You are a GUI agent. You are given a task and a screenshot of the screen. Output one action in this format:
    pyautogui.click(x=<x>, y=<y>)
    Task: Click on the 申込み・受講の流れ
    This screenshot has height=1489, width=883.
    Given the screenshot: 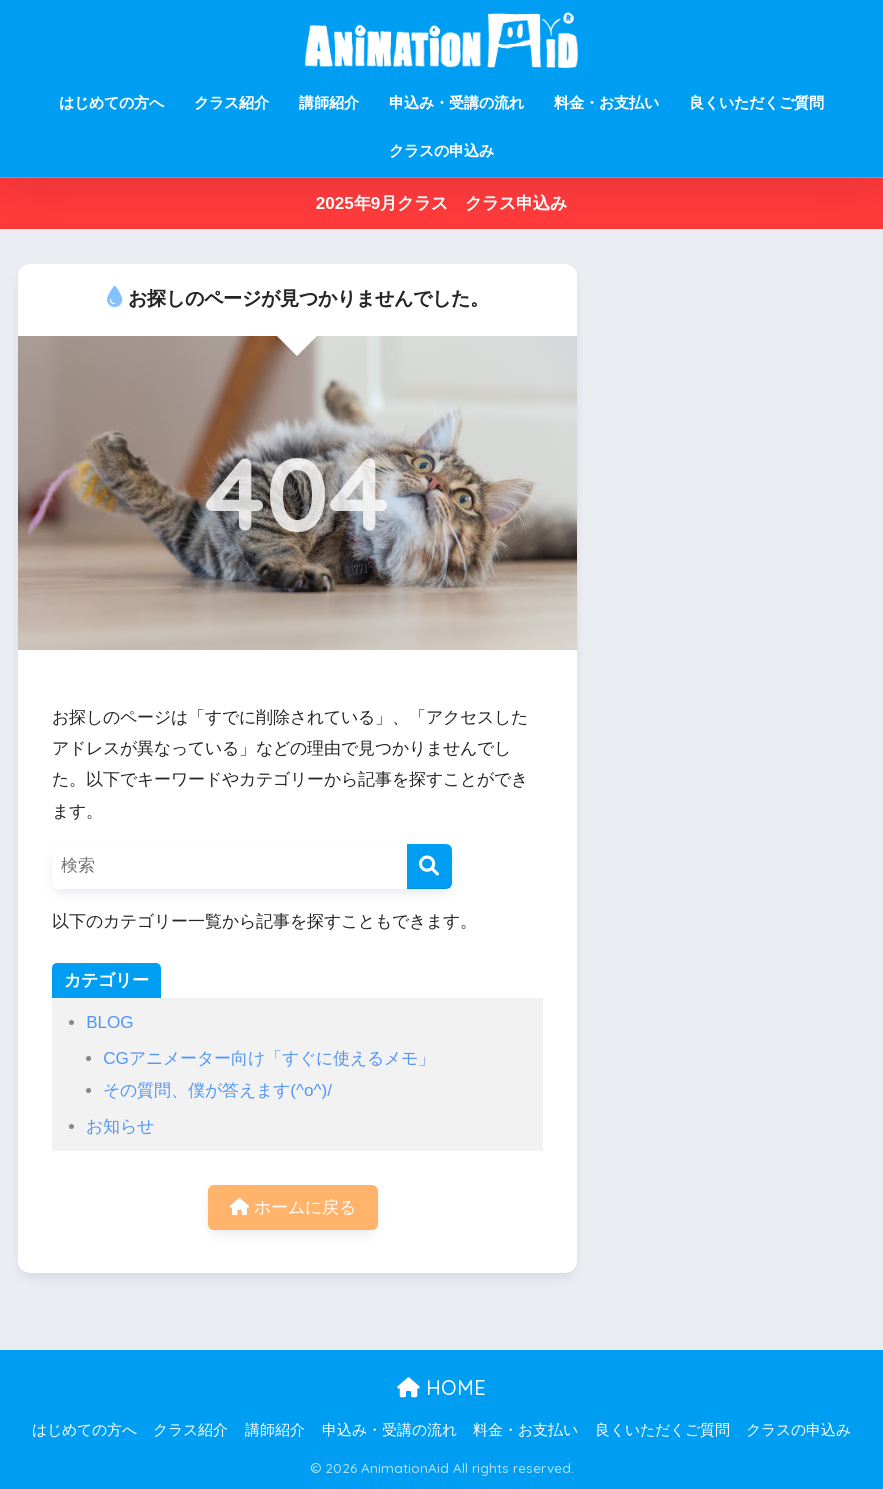 What is the action you would take?
    pyautogui.click(x=456, y=102)
    